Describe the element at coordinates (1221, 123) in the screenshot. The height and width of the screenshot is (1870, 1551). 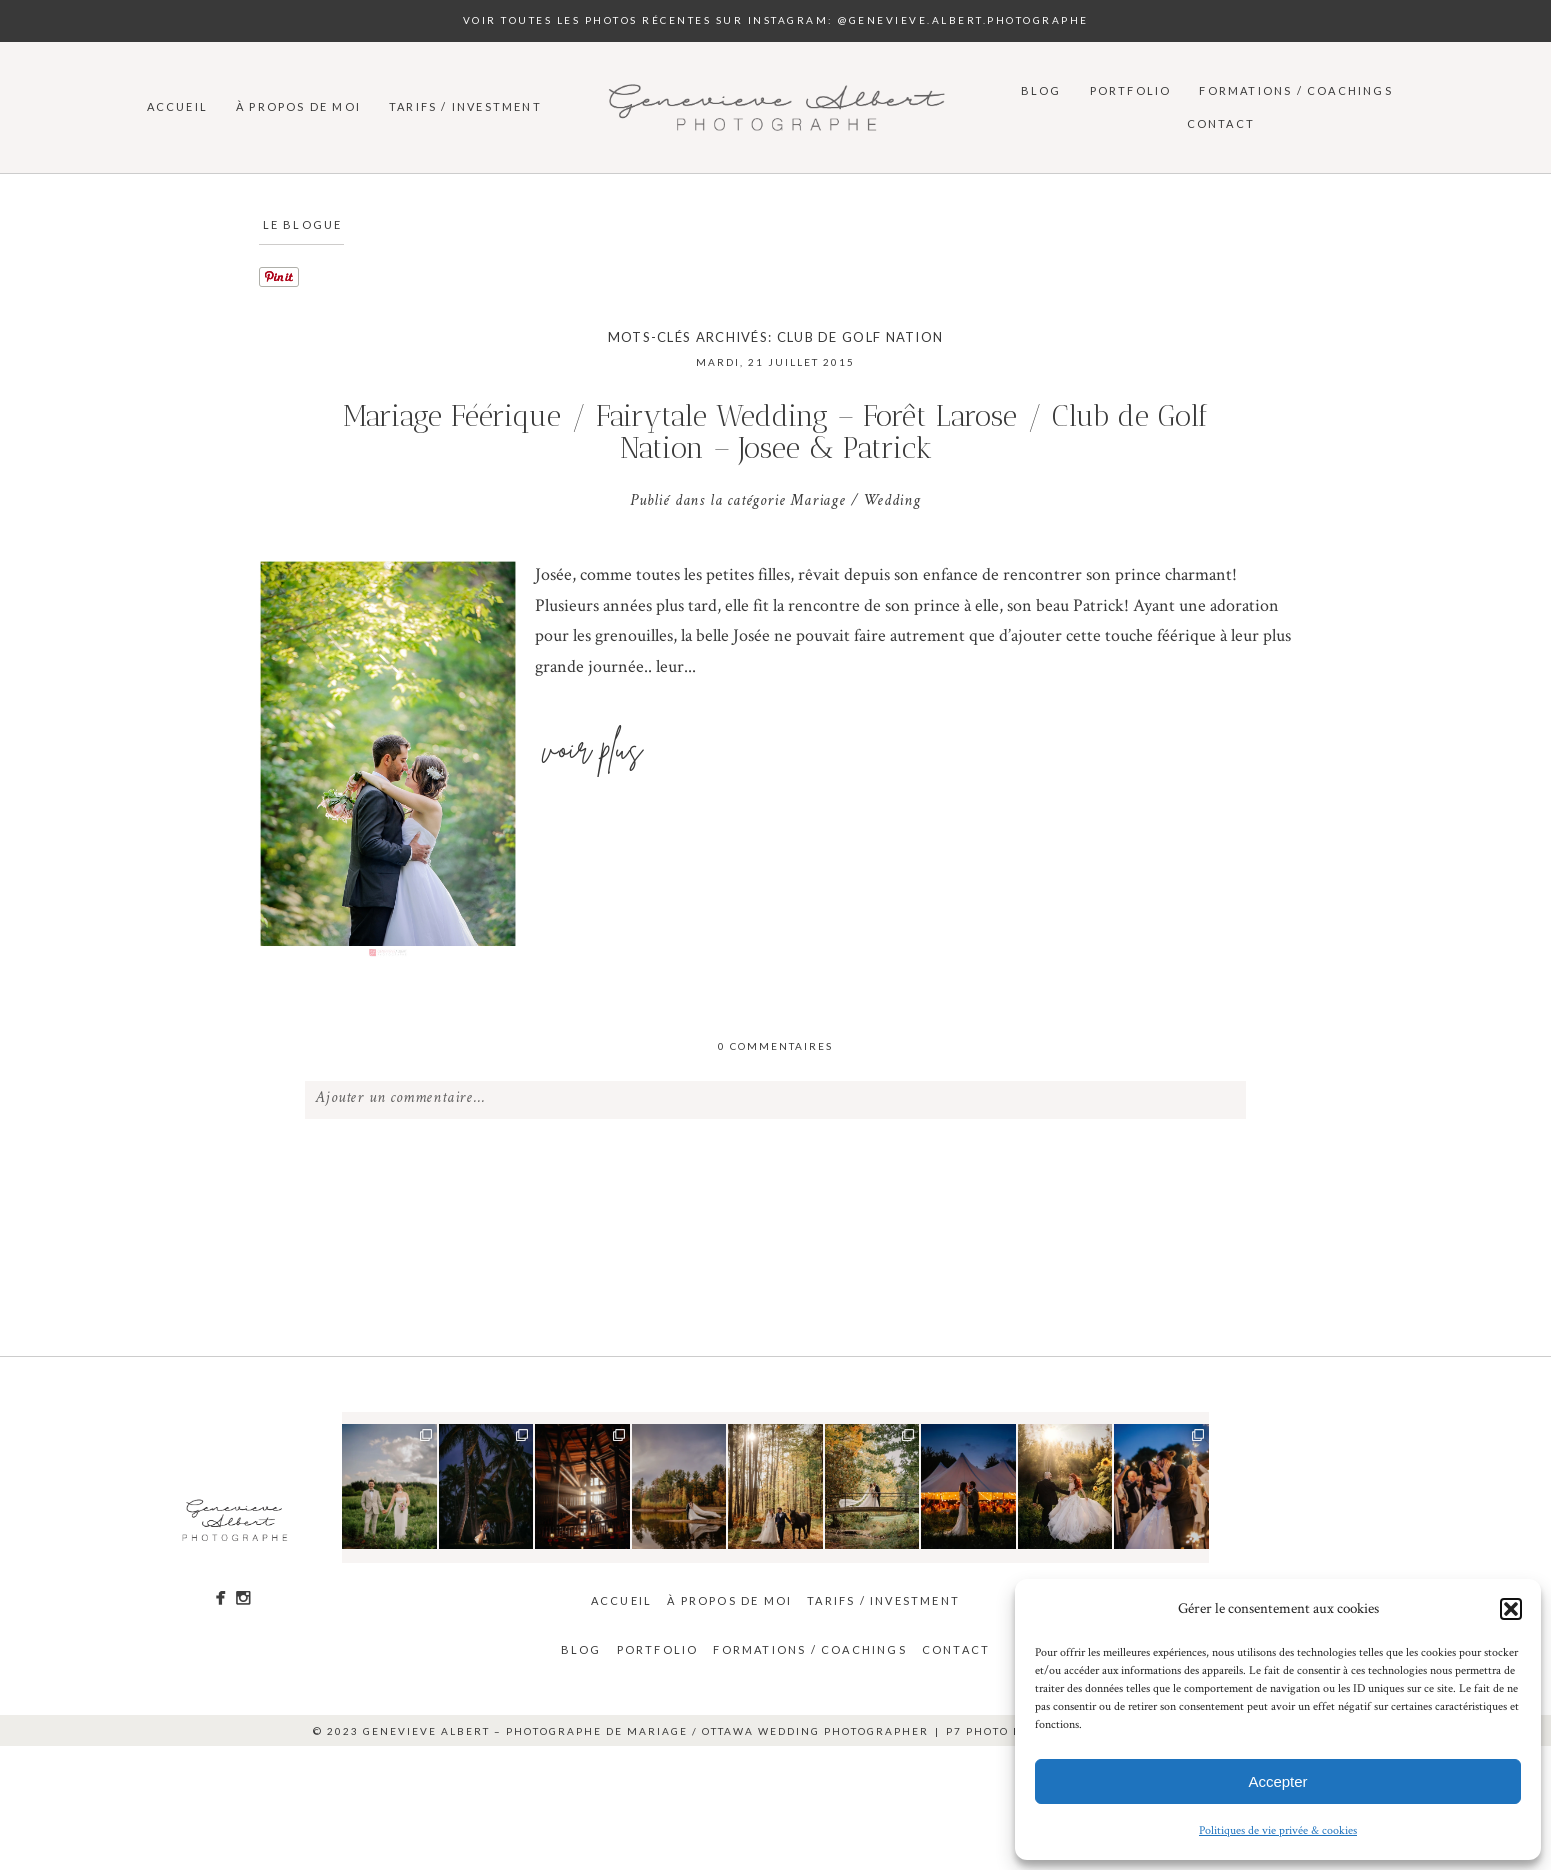
I see `Contact` at that location.